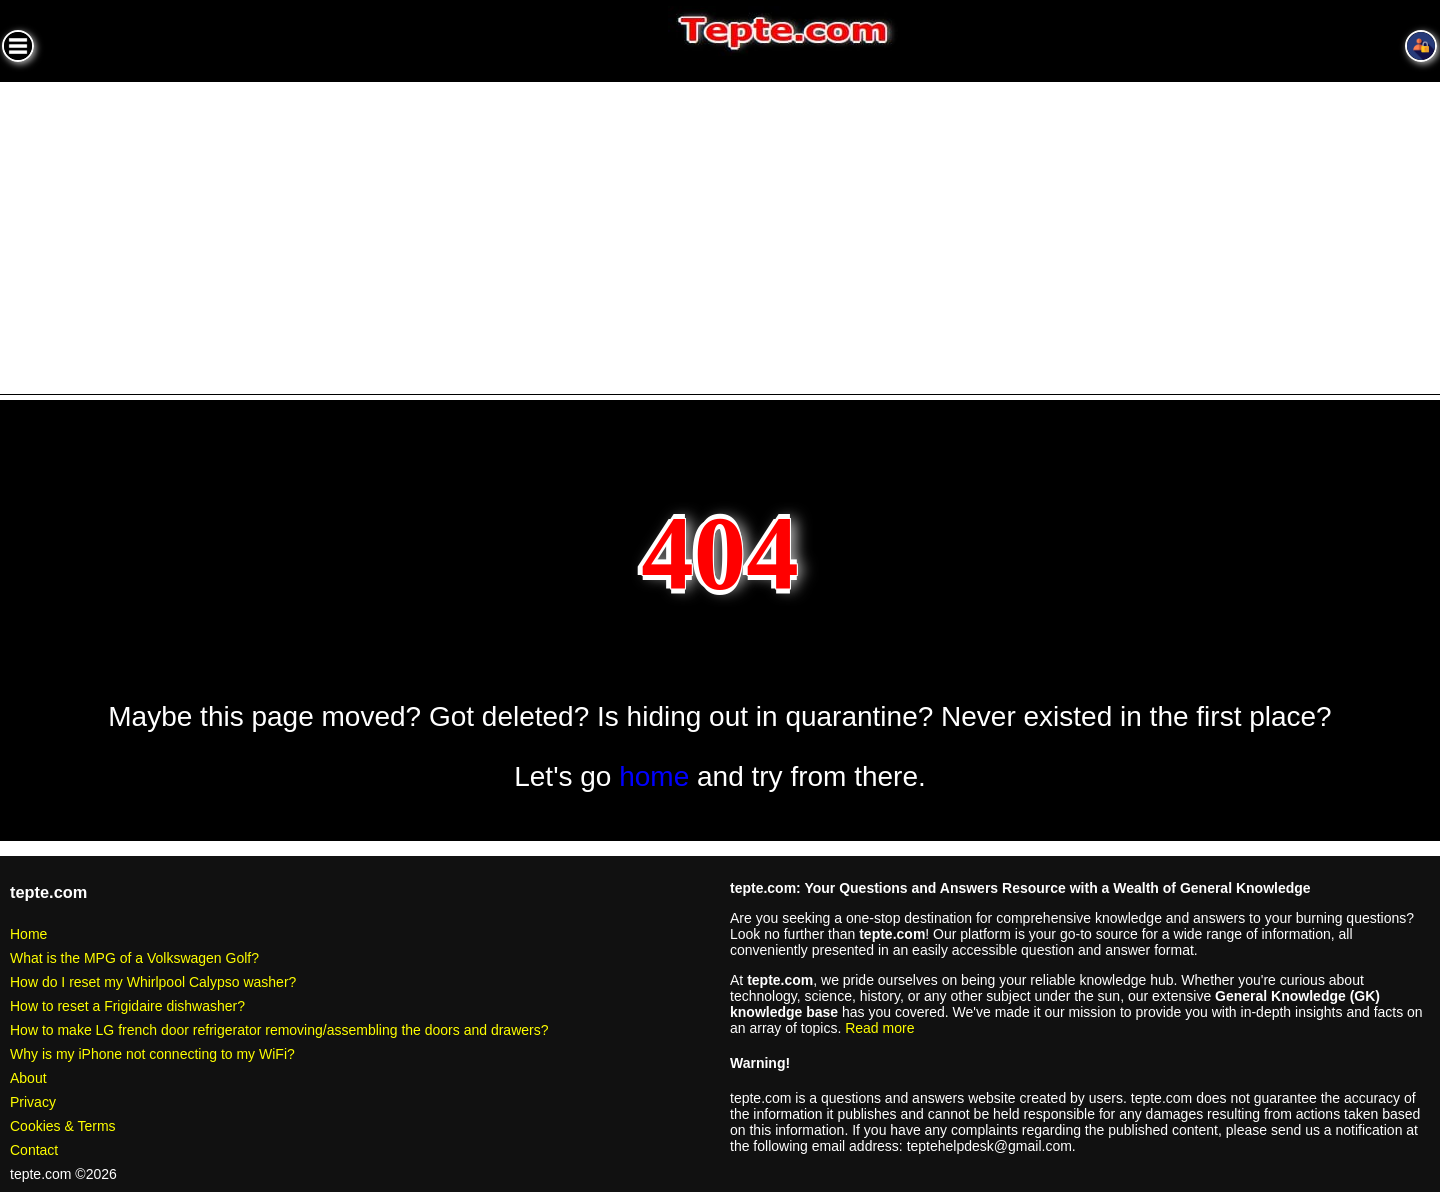  Describe the element at coordinates (152, 1054) in the screenshot. I see `Why is my iPhone not connecting to my WiFi?` at that location.